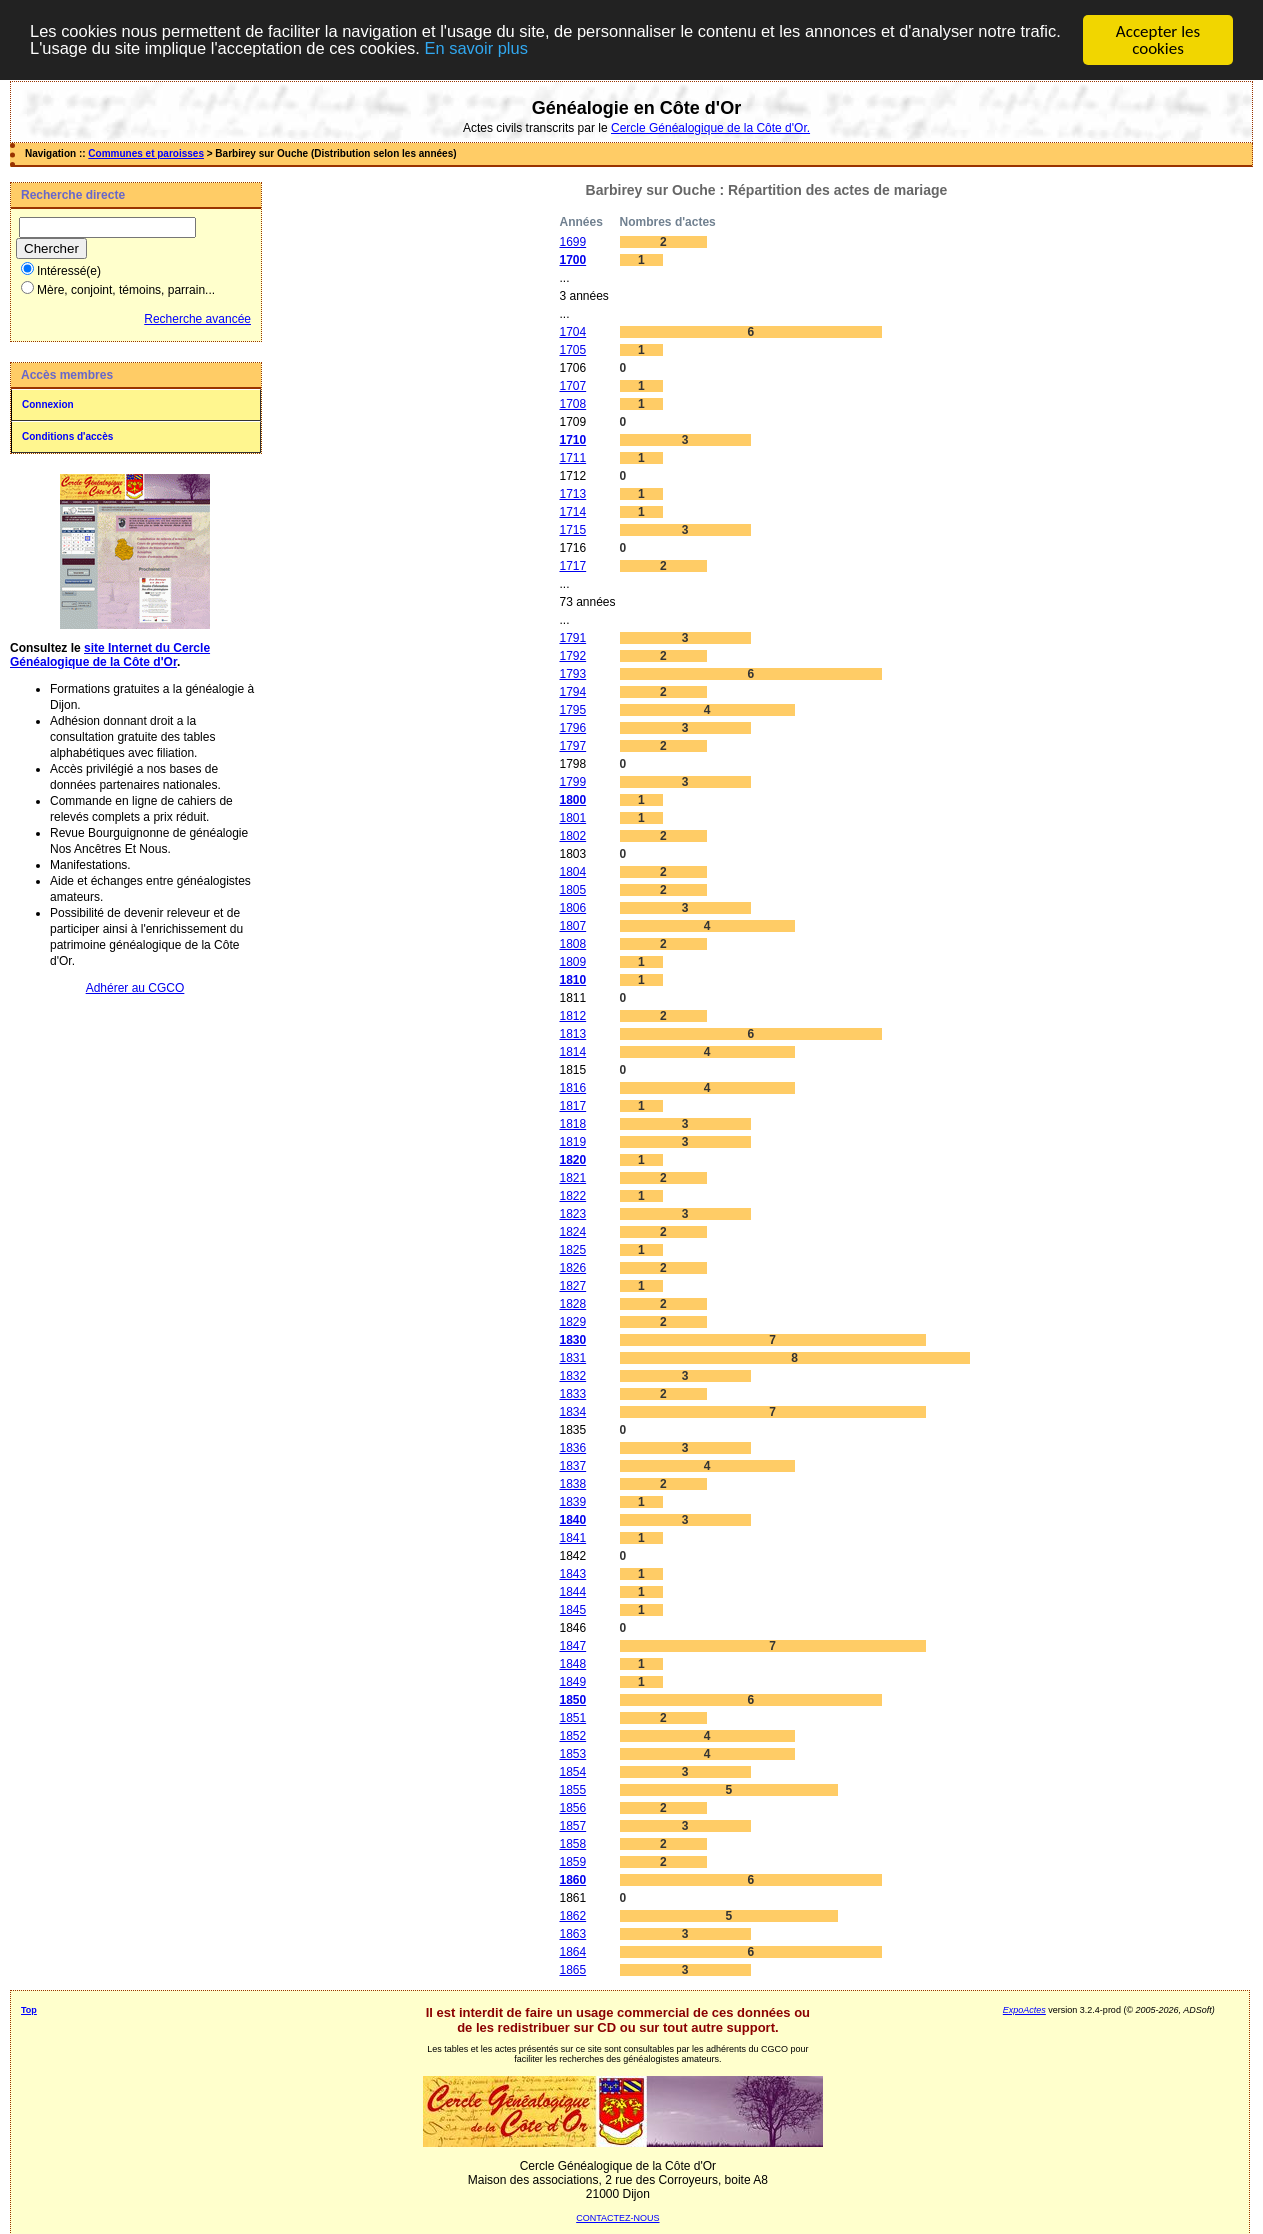 This screenshot has height=2234, width=1263. What do you see at coordinates (572, 728) in the screenshot?
I see `1796` at bounding box center [572, 728].